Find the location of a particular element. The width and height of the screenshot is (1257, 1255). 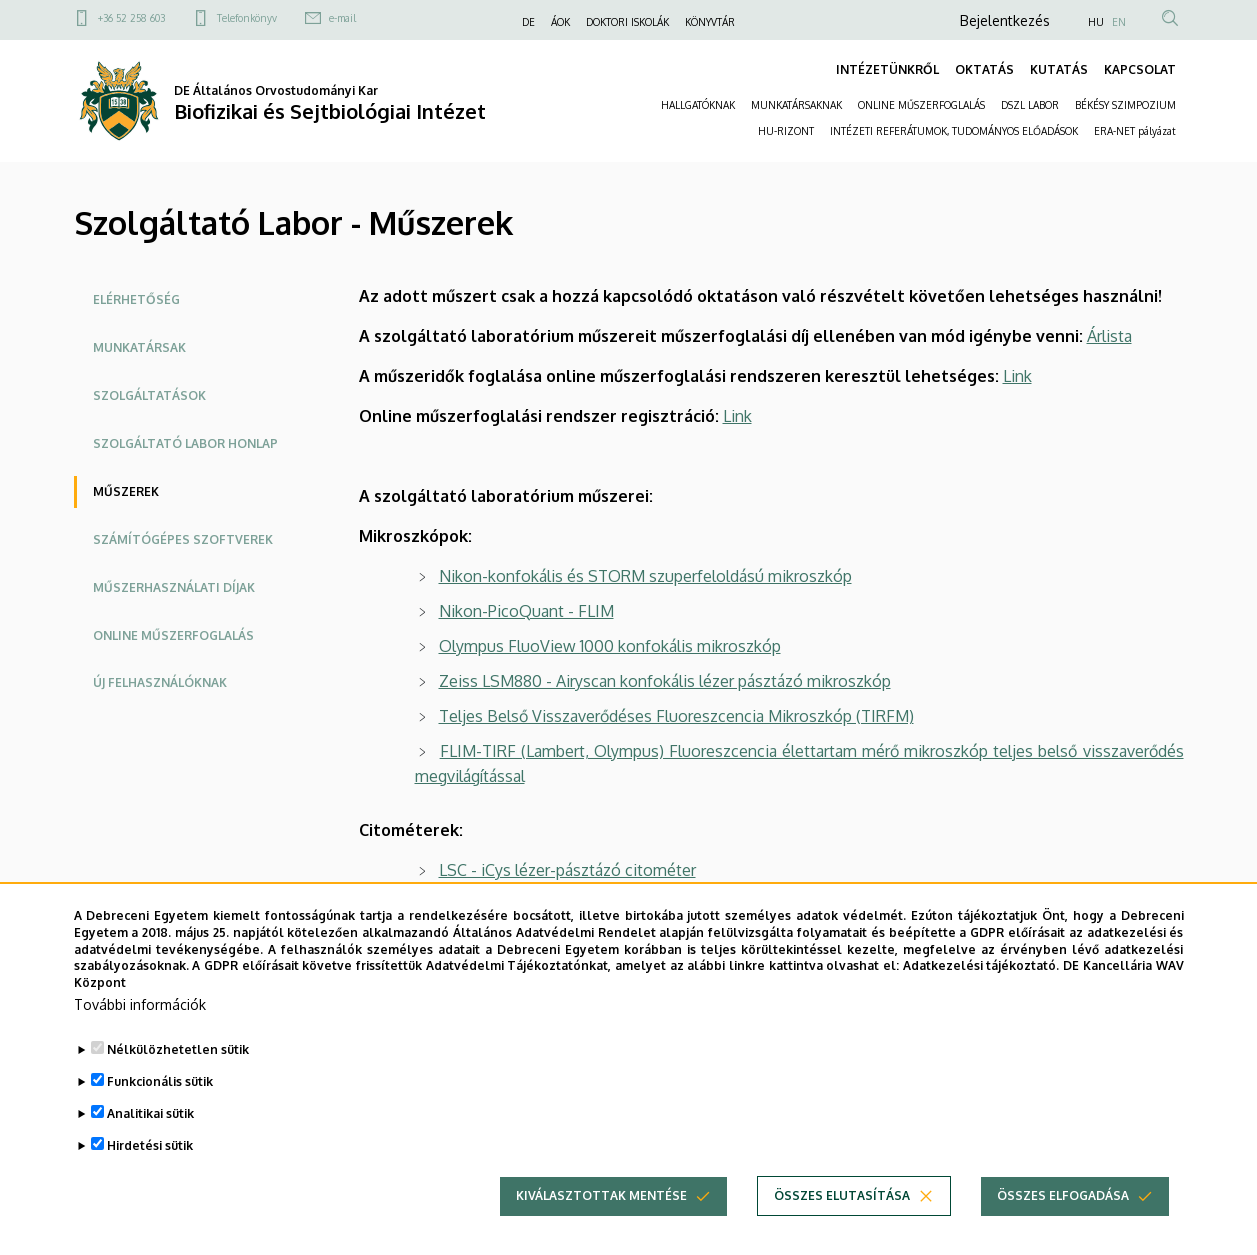

ERA-NET pályázat is located at coordinates (1135, 131).